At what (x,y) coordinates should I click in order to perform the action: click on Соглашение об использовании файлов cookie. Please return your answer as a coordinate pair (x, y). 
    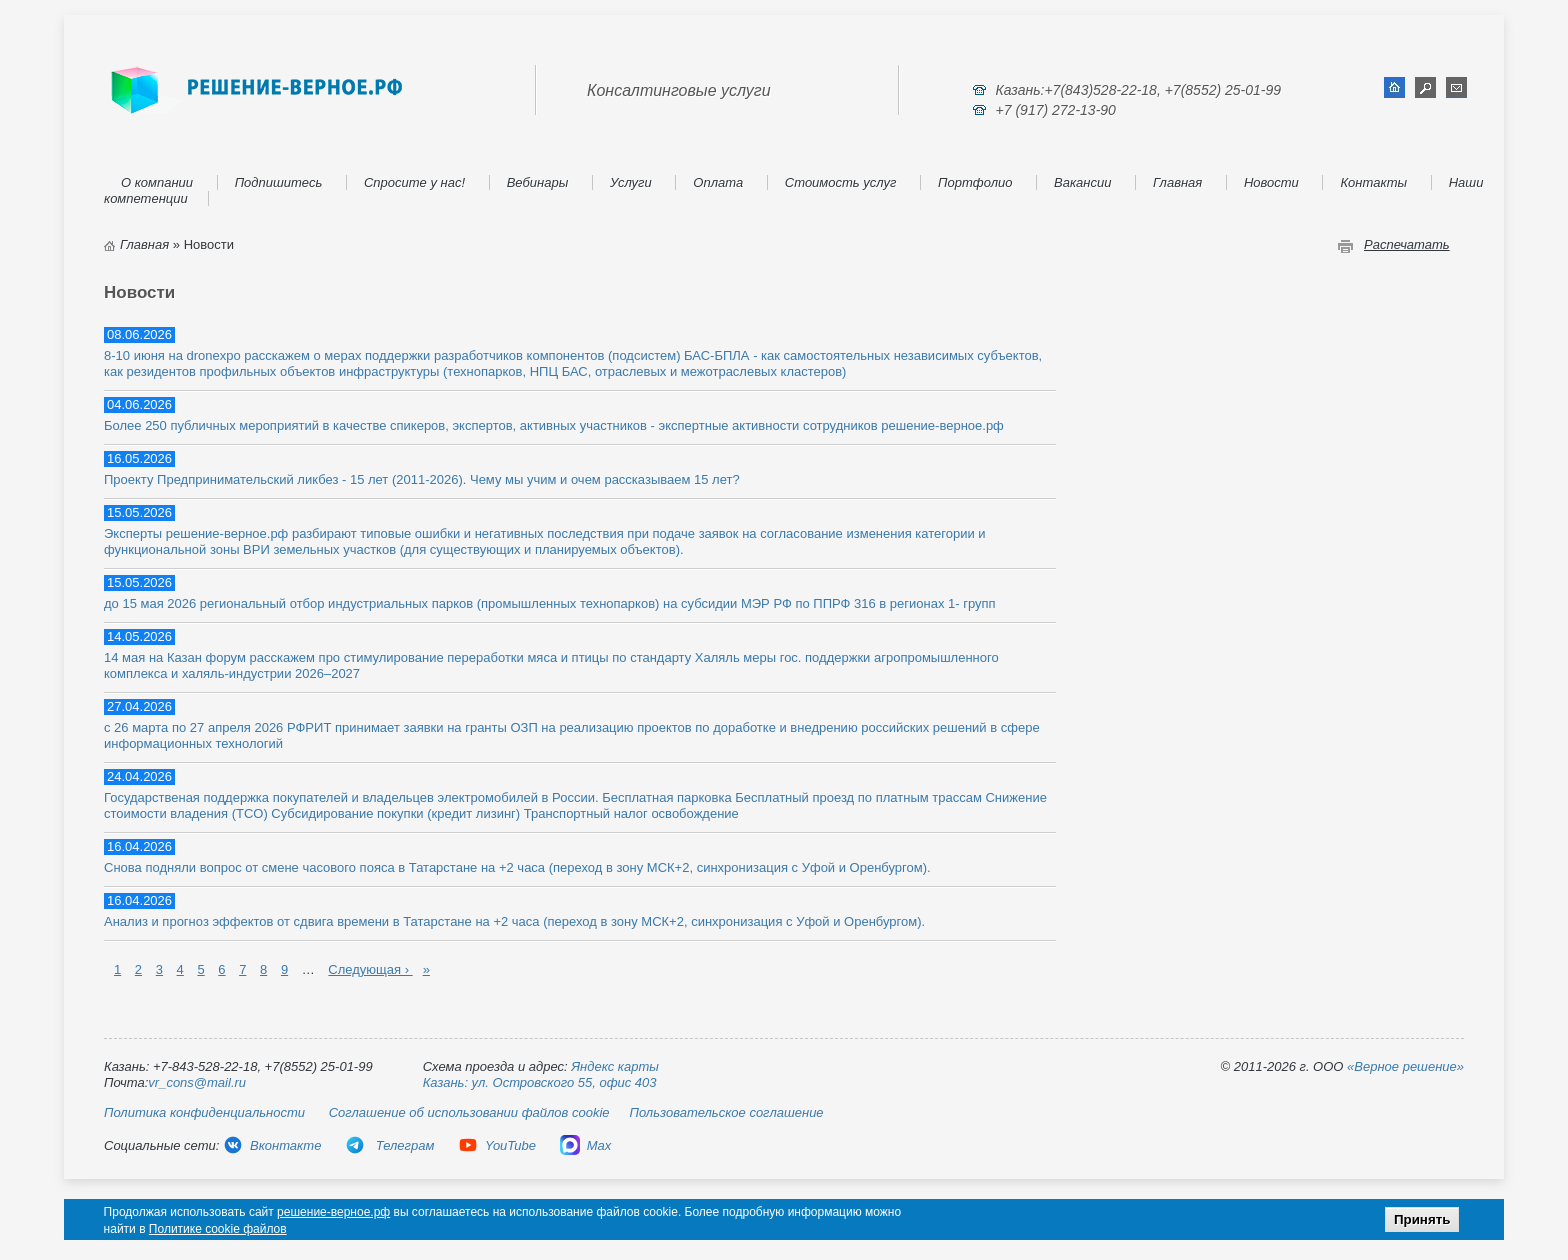
    Looking at the image, I should click on (469, 1112).